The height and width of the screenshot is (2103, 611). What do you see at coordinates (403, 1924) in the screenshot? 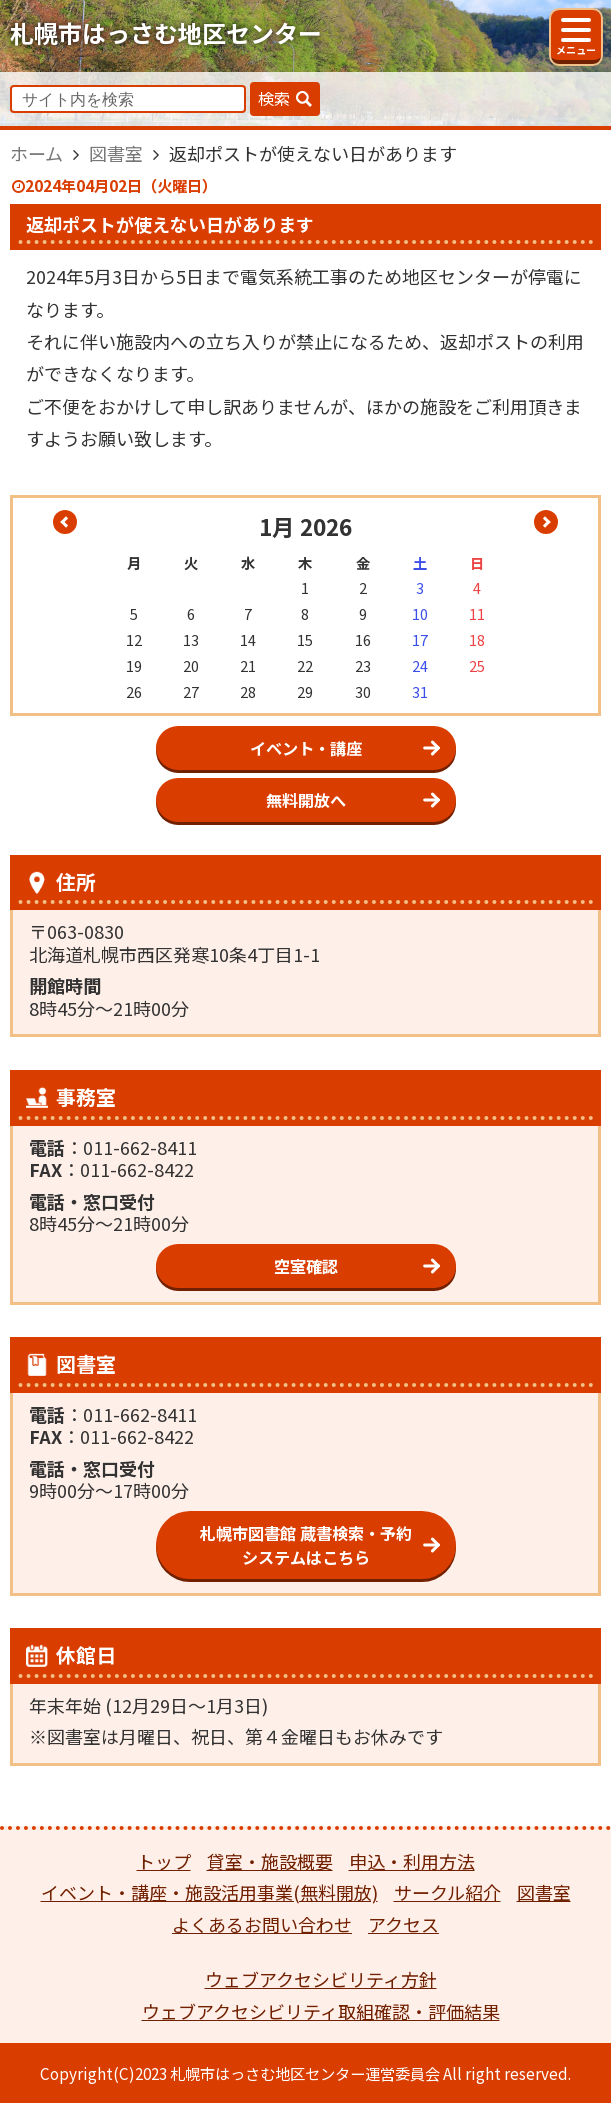
I see `アクセス` at bounding box center [403, 1924].